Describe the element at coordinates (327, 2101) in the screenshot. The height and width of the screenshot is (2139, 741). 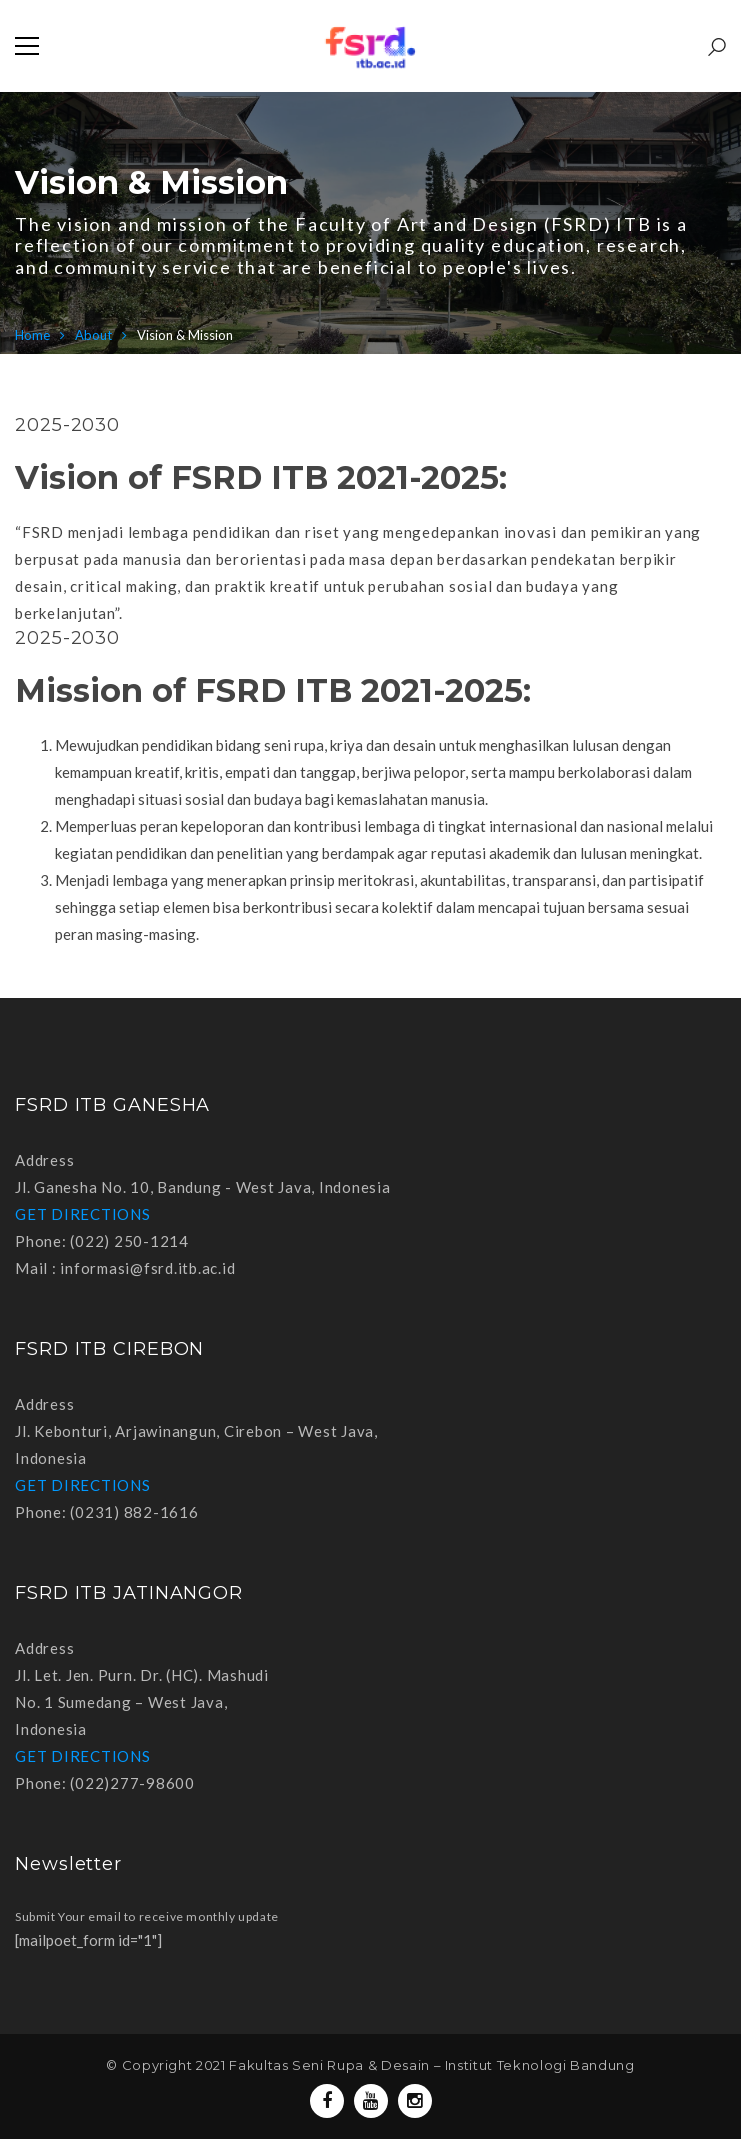
I see `Facebook` at that location.